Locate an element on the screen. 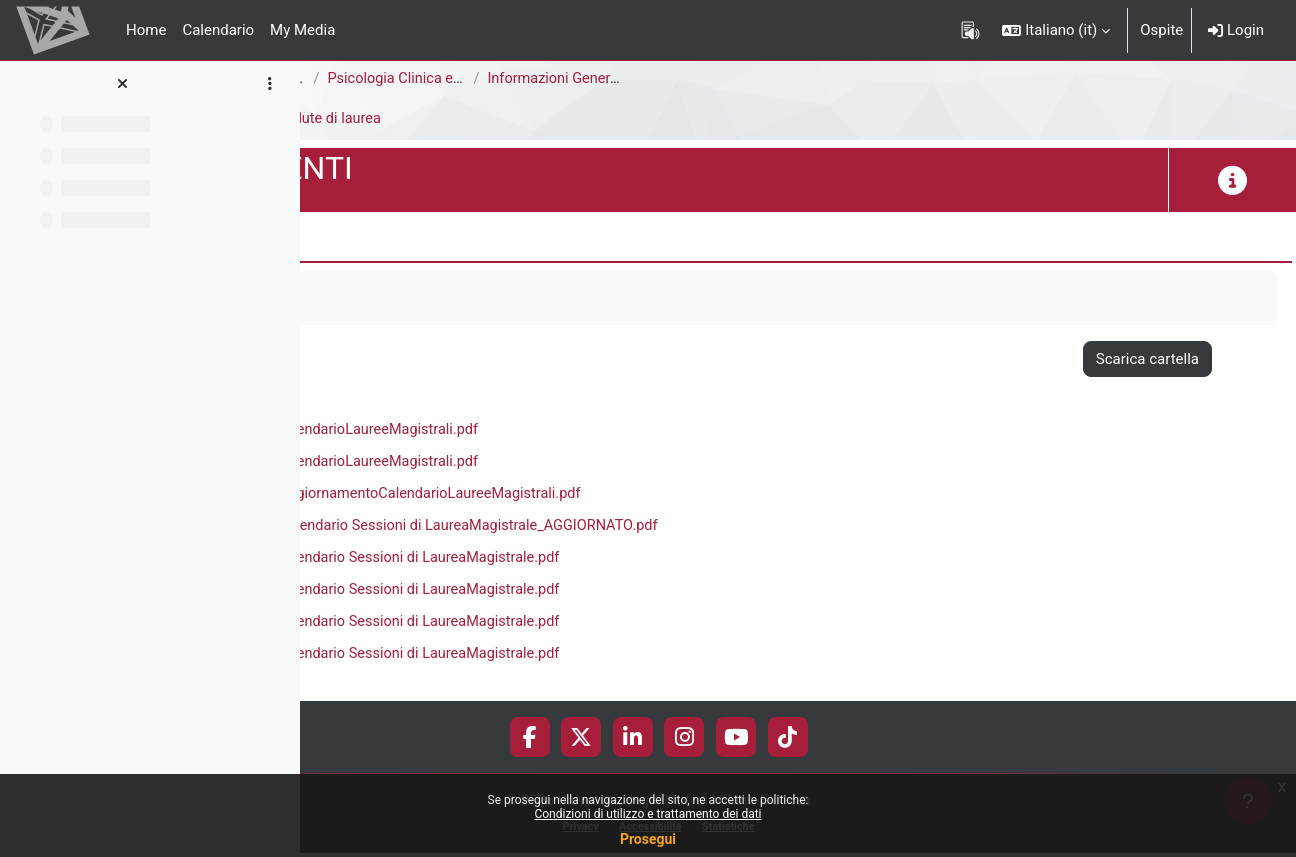  Prosegui is located at coordinates (648, 839).